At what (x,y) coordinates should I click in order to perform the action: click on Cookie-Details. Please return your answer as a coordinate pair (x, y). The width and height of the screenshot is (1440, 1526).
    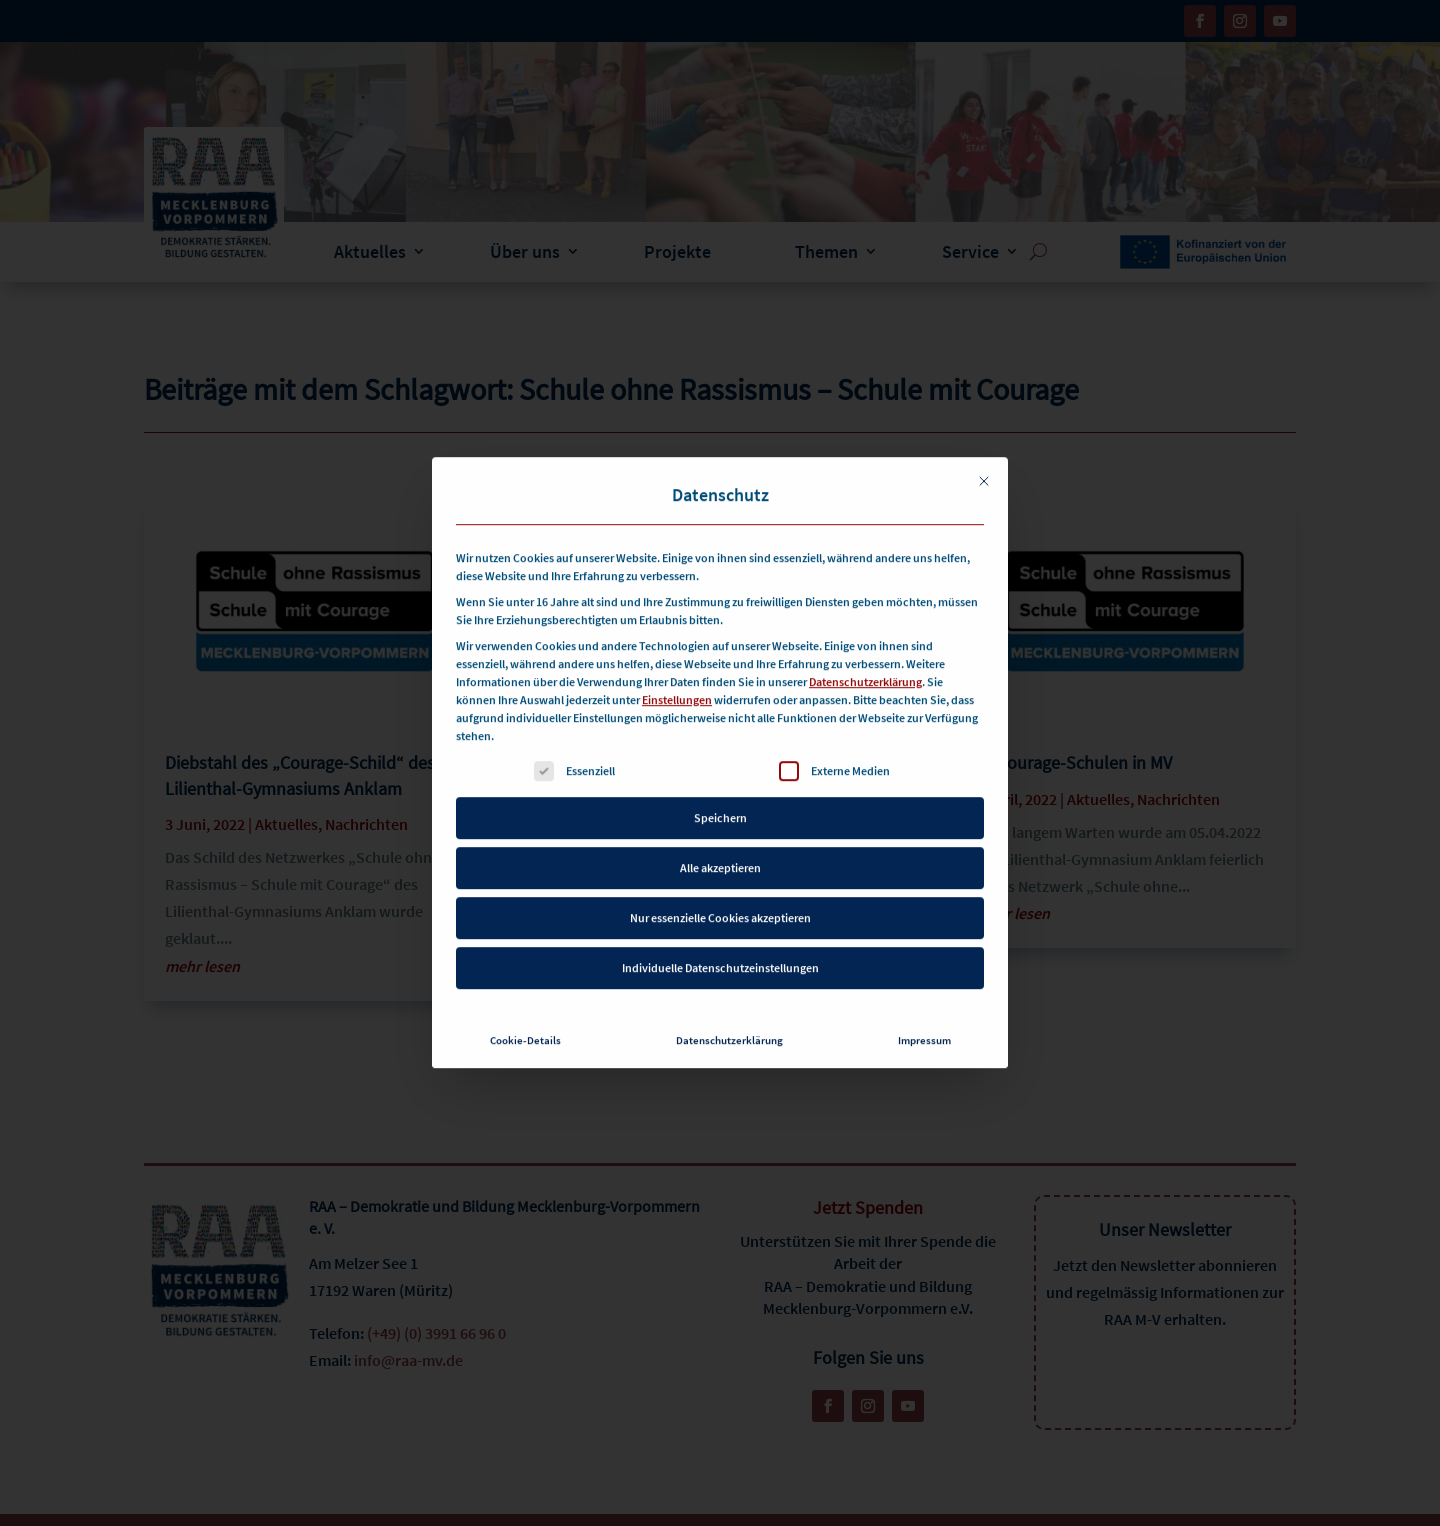
    Looking at the image, I should click on (525, 1000).